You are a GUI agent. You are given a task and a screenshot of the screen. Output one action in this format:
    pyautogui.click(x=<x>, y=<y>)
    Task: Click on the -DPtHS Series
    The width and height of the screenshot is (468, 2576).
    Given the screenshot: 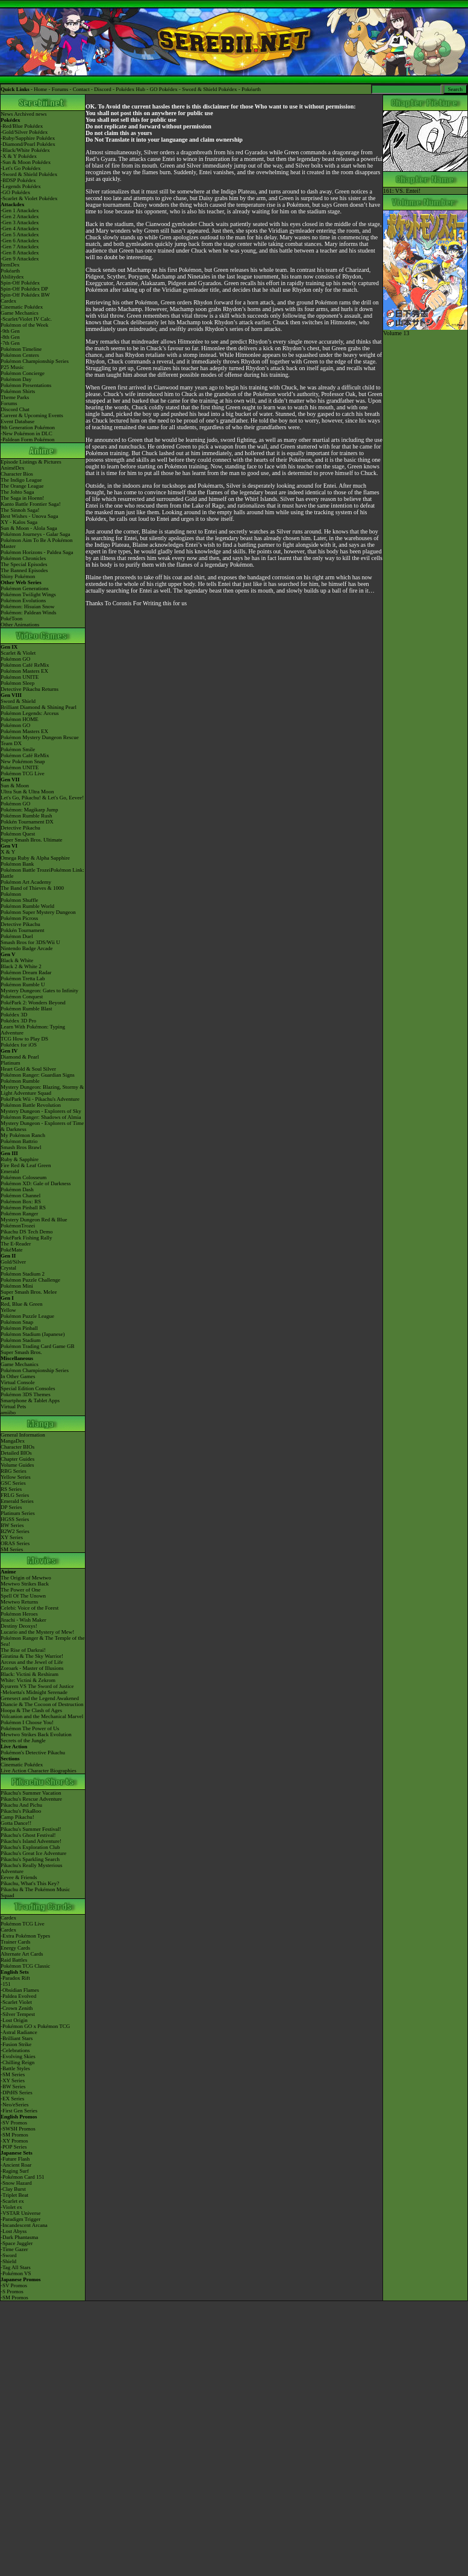 What is the action you would take?
    pyautogui.click(x=17, y=2092)
    